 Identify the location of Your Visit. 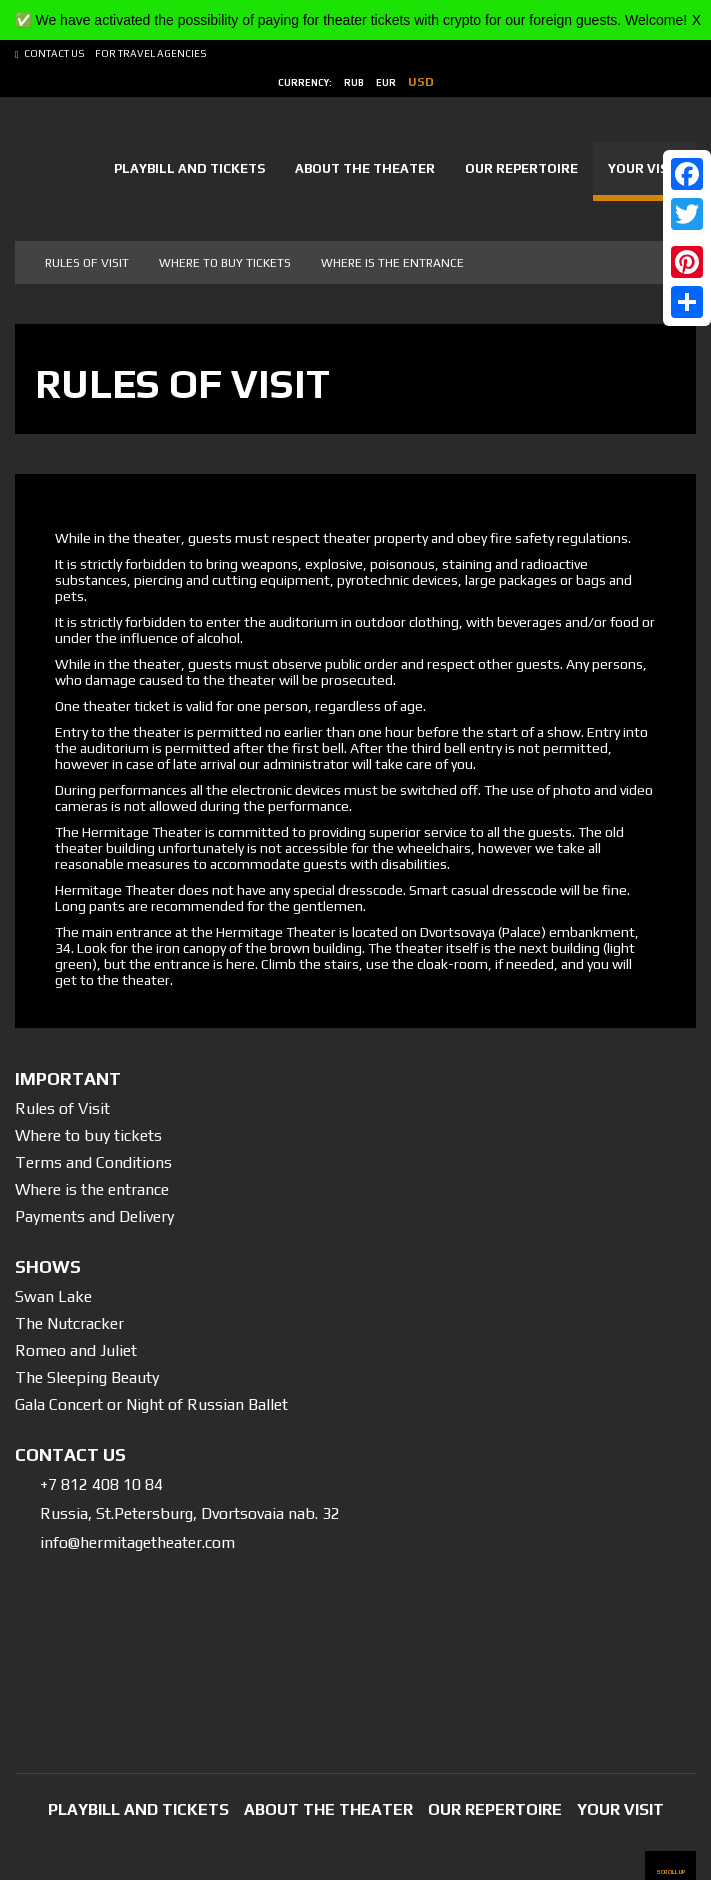
(644, 168).